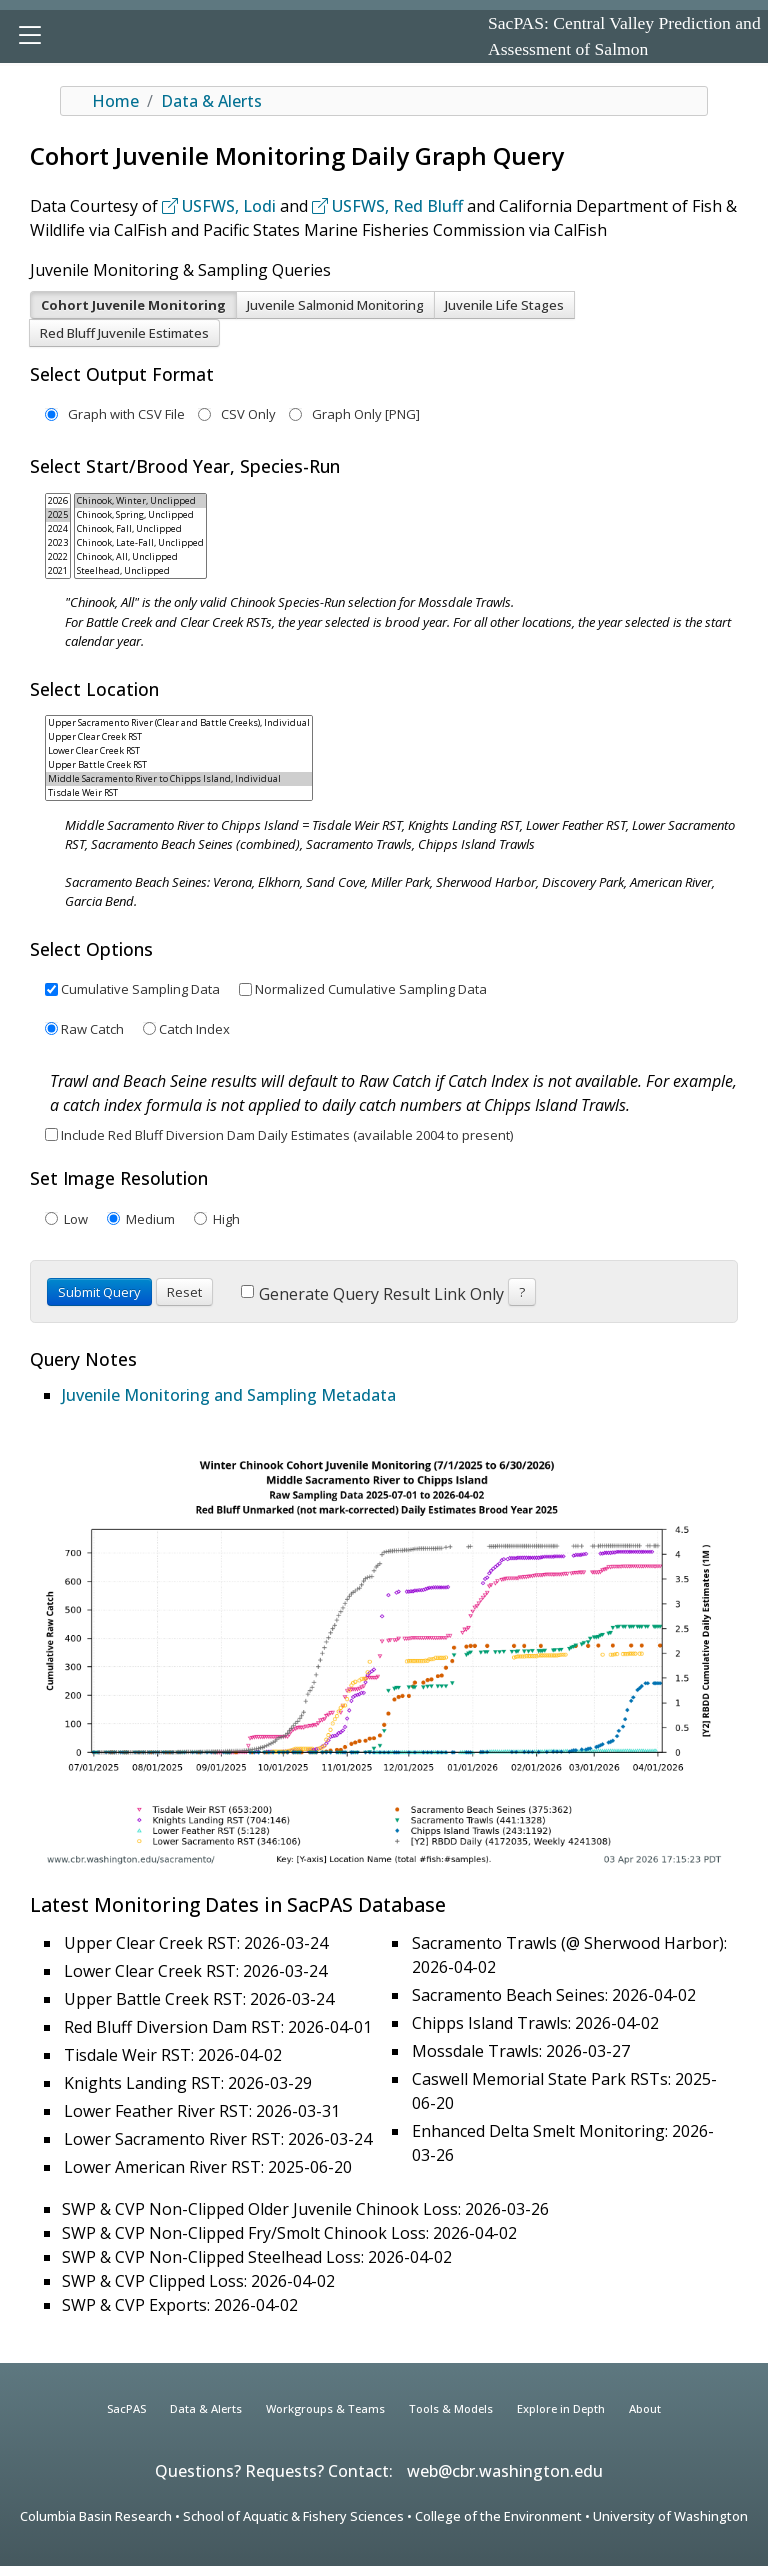  What do you see at coordinates (179, 751) in the screenshot?
I see `Lower Clear Creek RST` at bounding box center [179, 751].